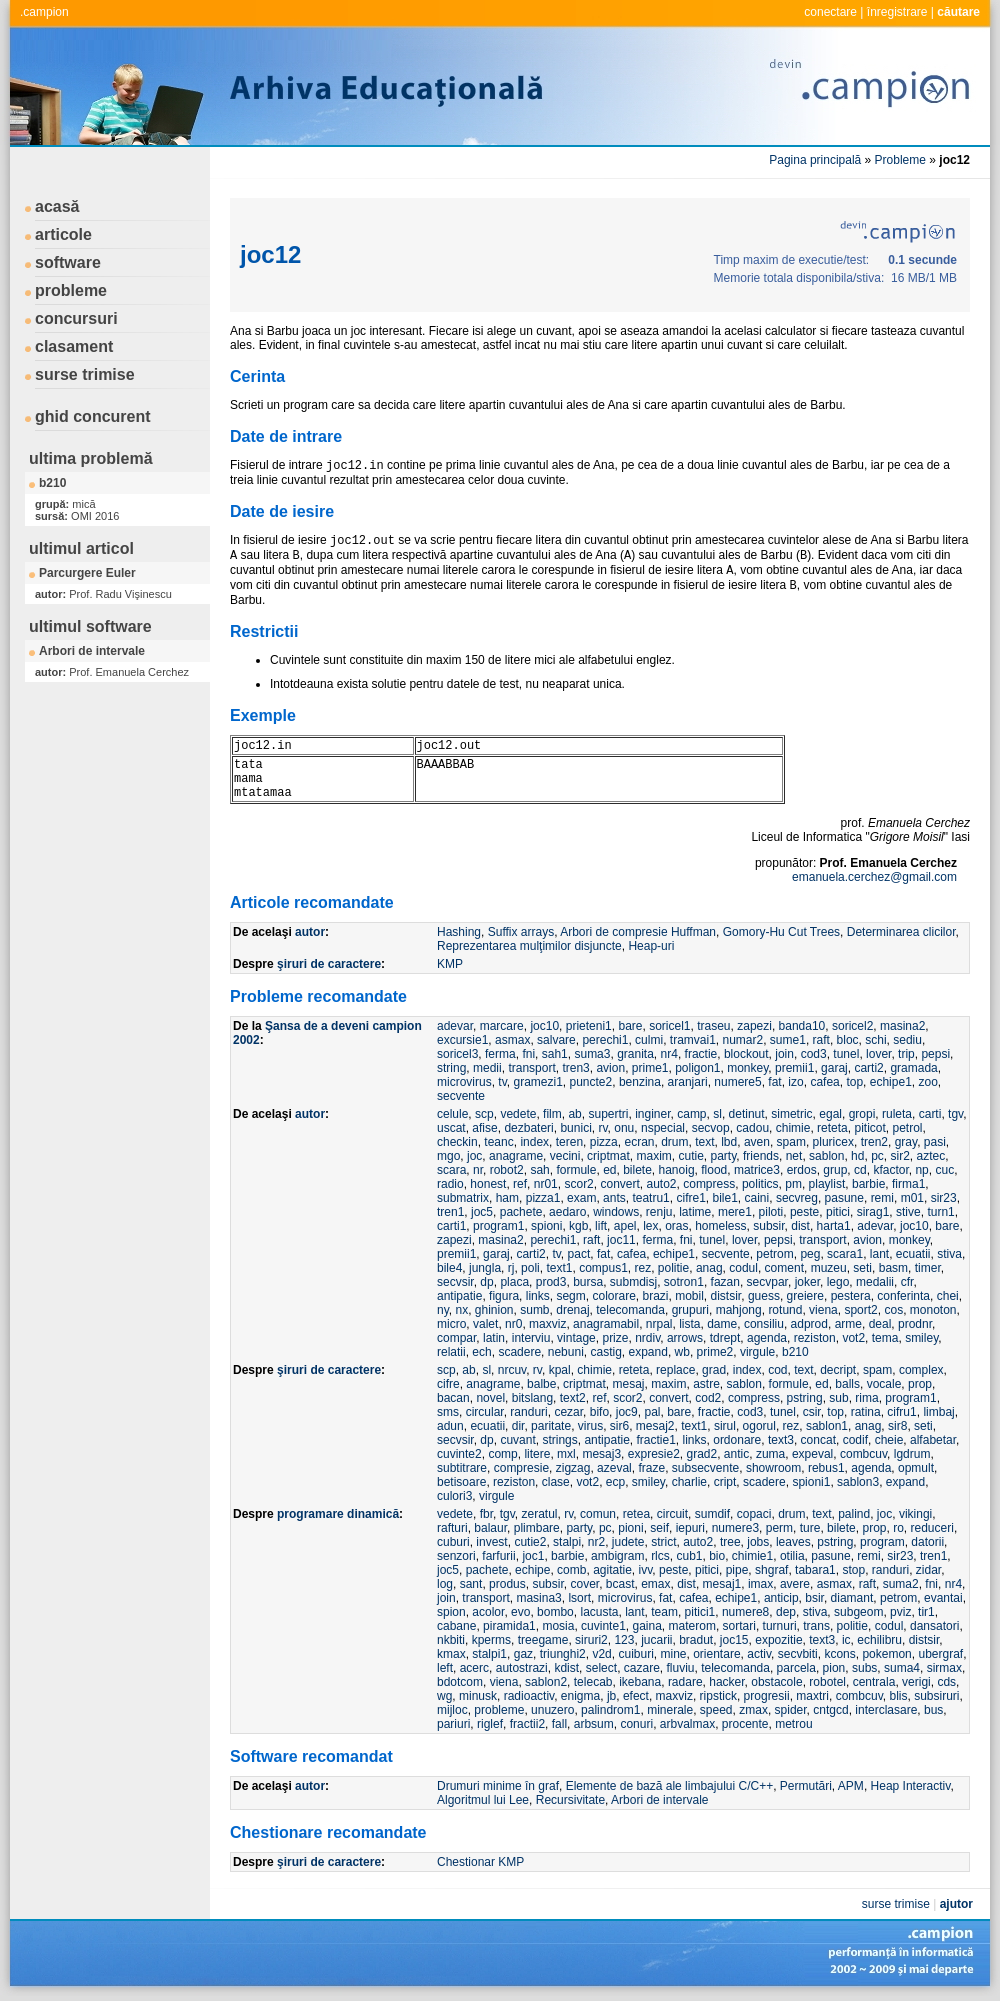 This screenshot has width=1000, height=2001. Describe the element at coordinates (862, 1268) in the screenshot. I see `seti` at that location.